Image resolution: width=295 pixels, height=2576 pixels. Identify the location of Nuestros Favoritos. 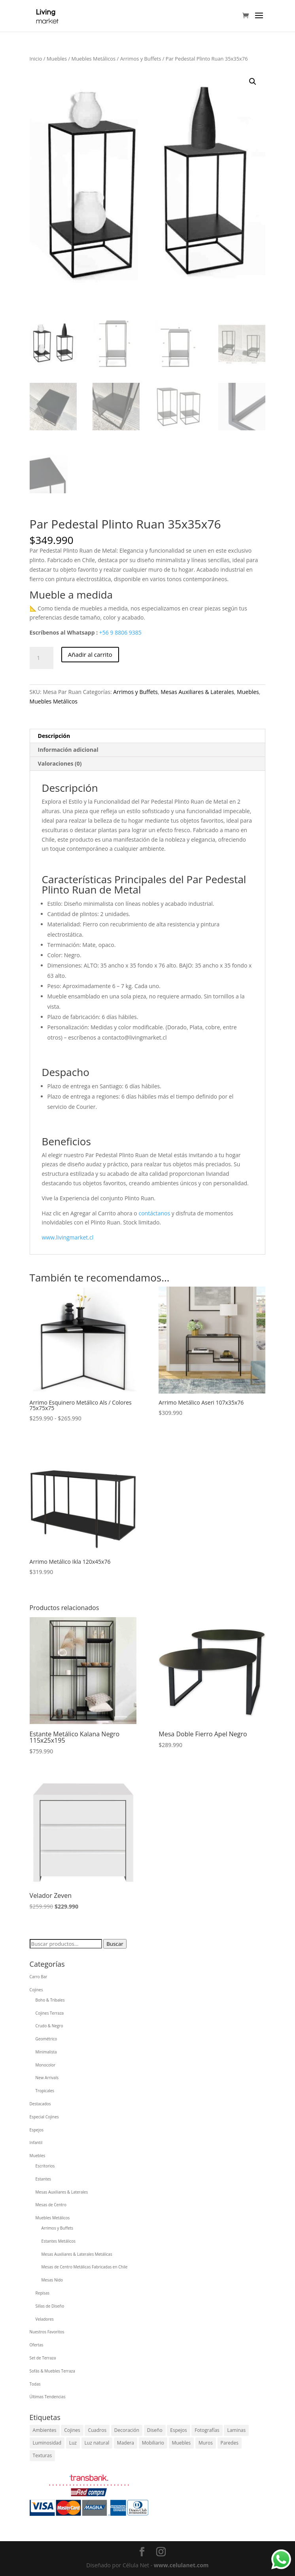
(47, 2332).